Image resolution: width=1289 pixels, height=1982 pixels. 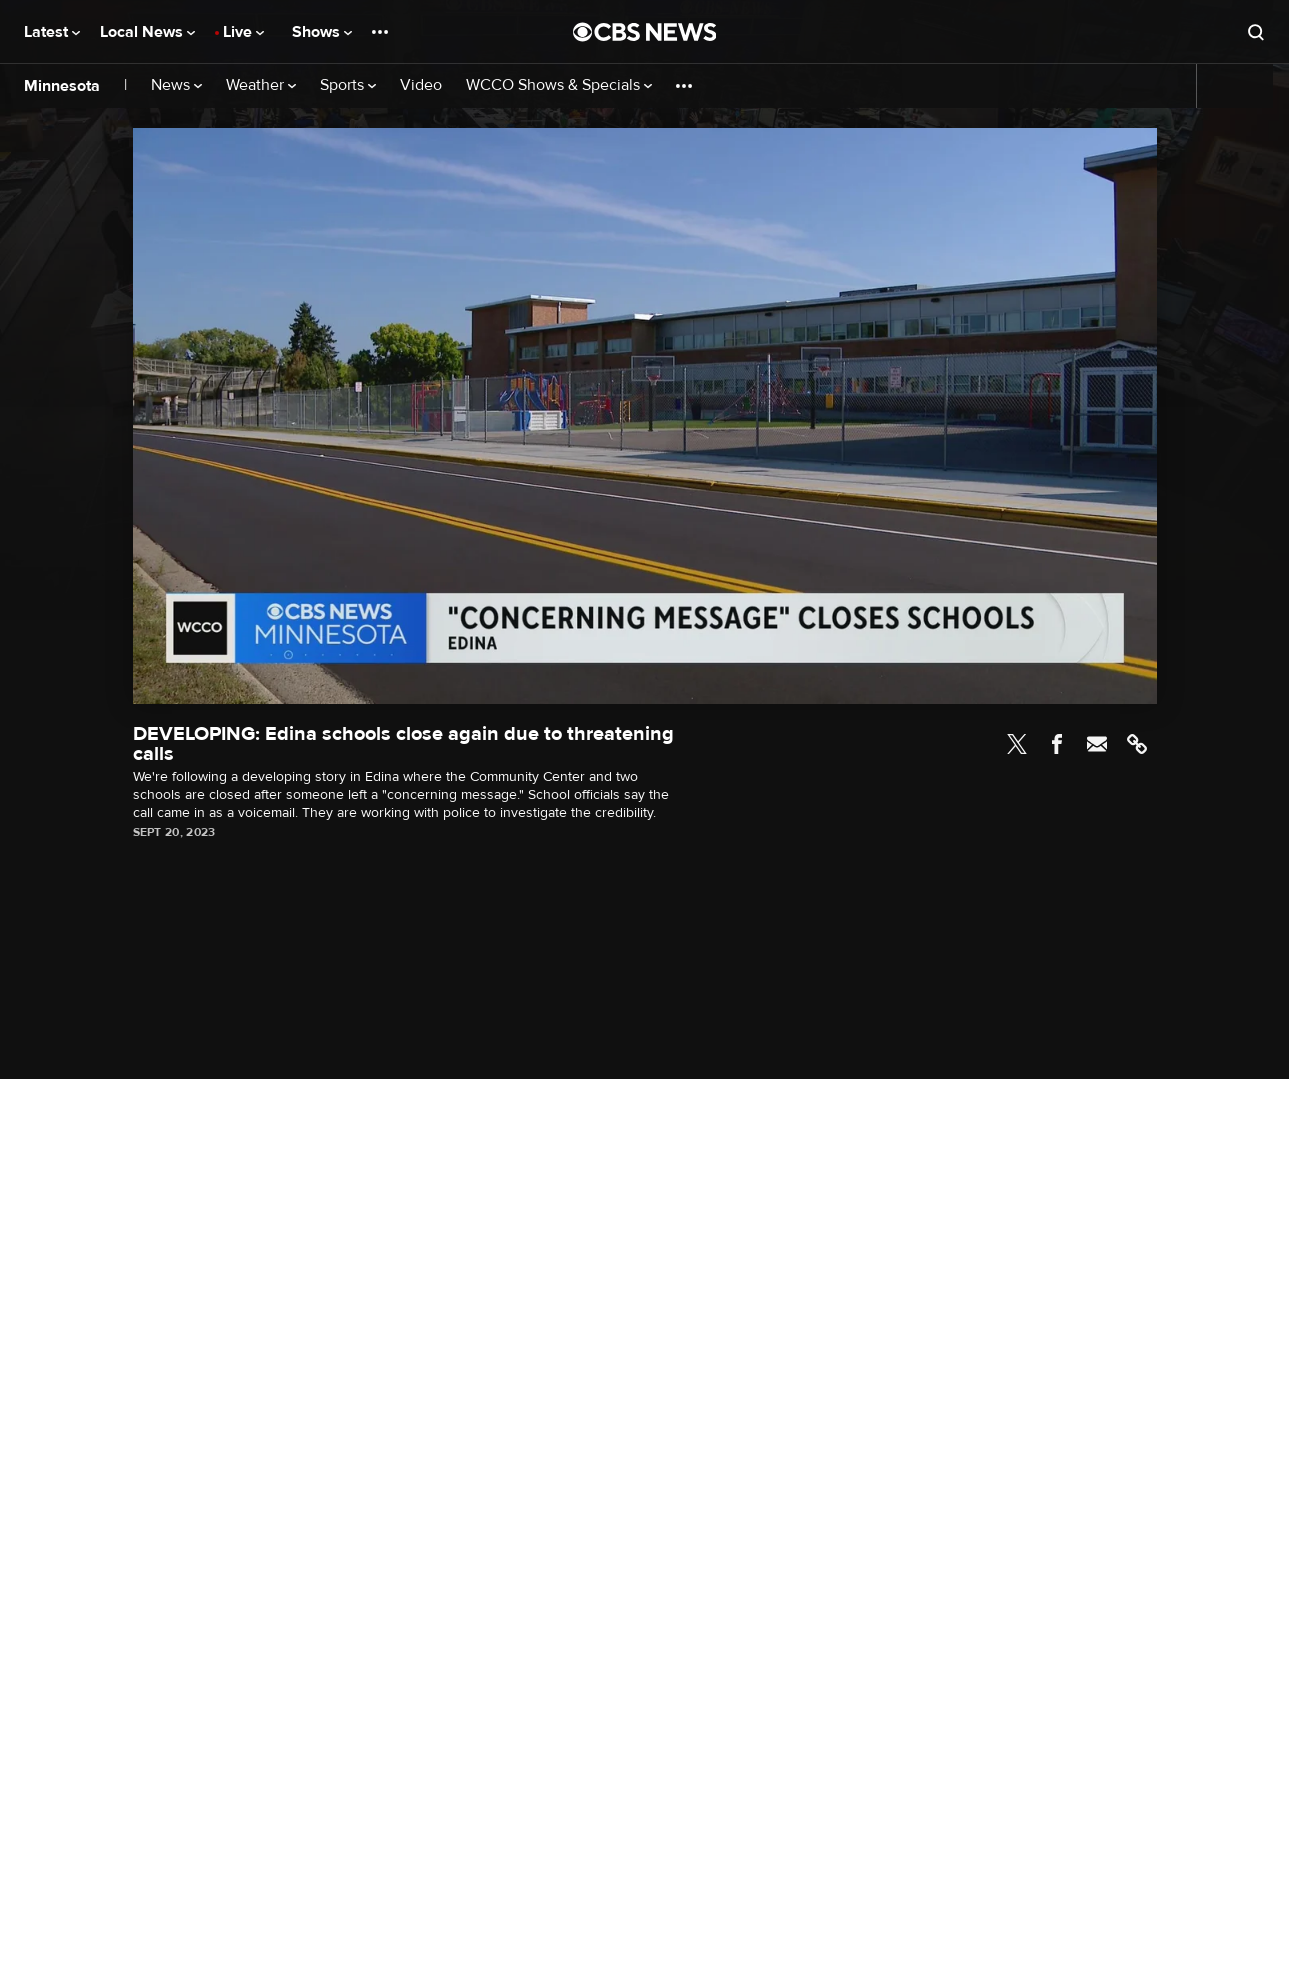 I want to click on [Go to CBS News National home page], so click(x=645, y=32).